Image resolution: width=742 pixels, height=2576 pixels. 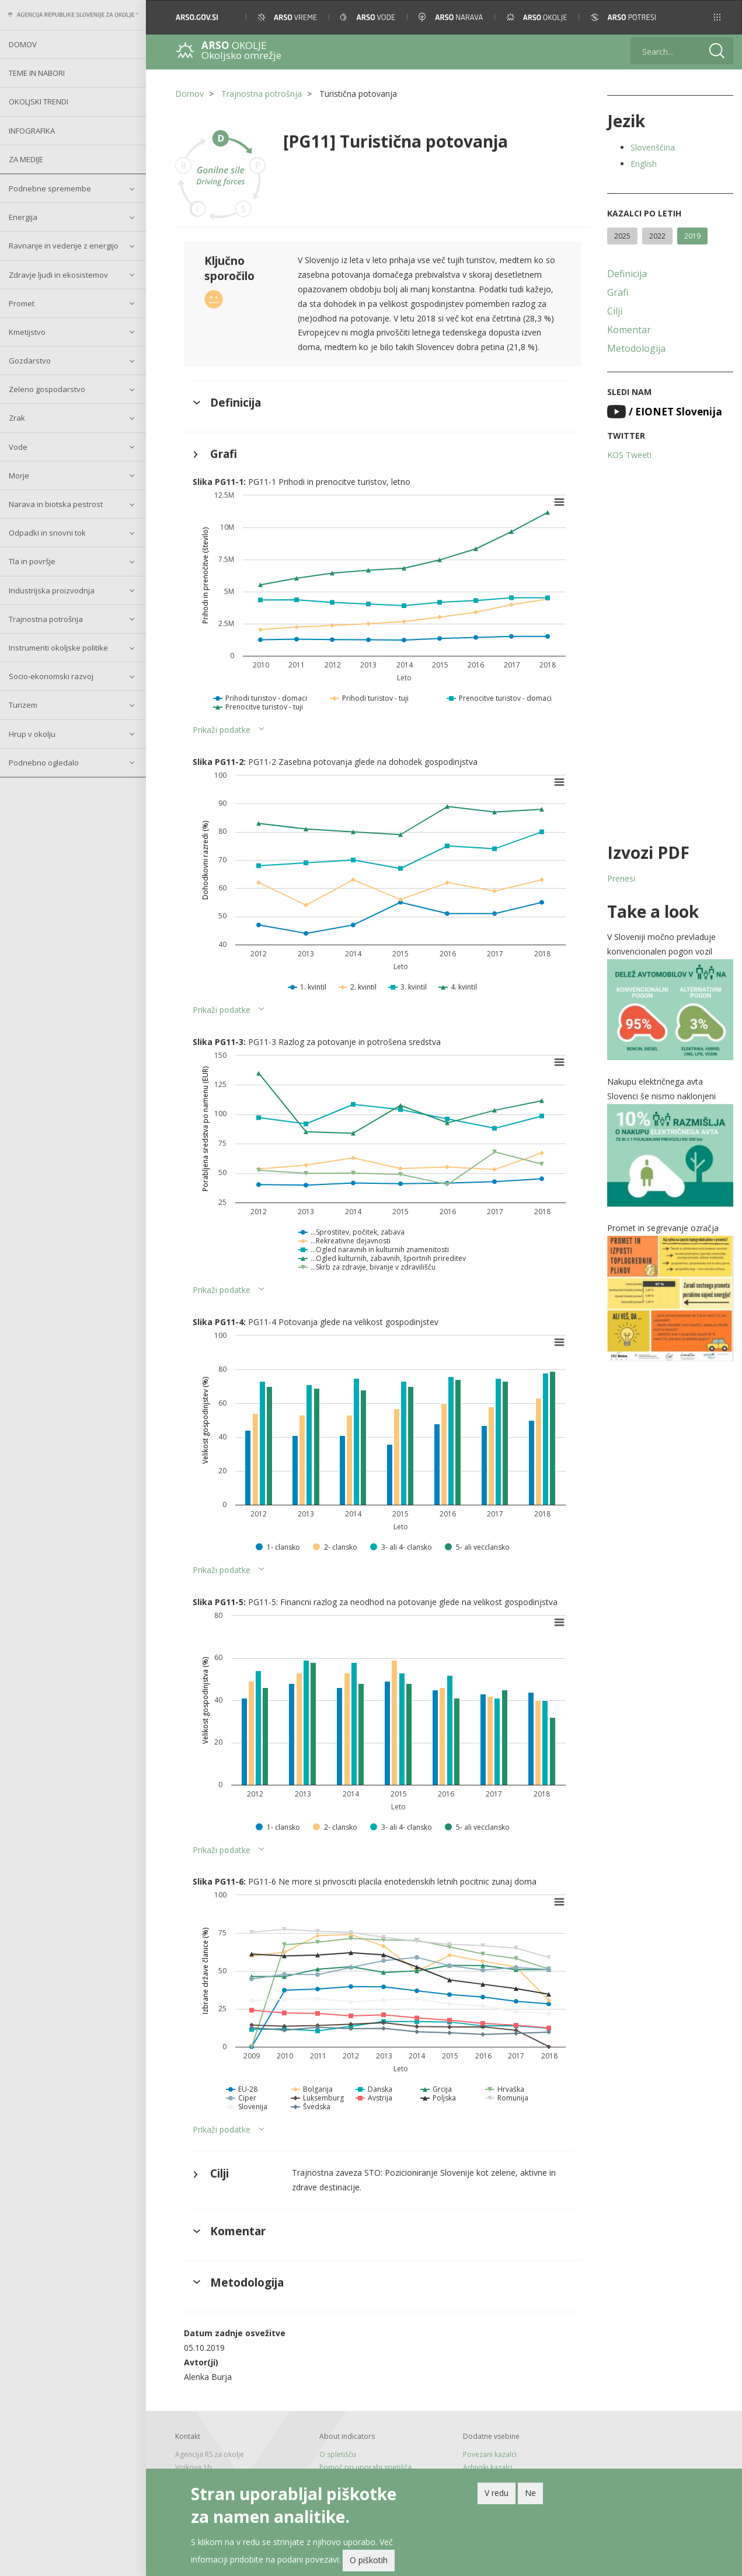 I want to click on Energija, so click(x=23, y=217).